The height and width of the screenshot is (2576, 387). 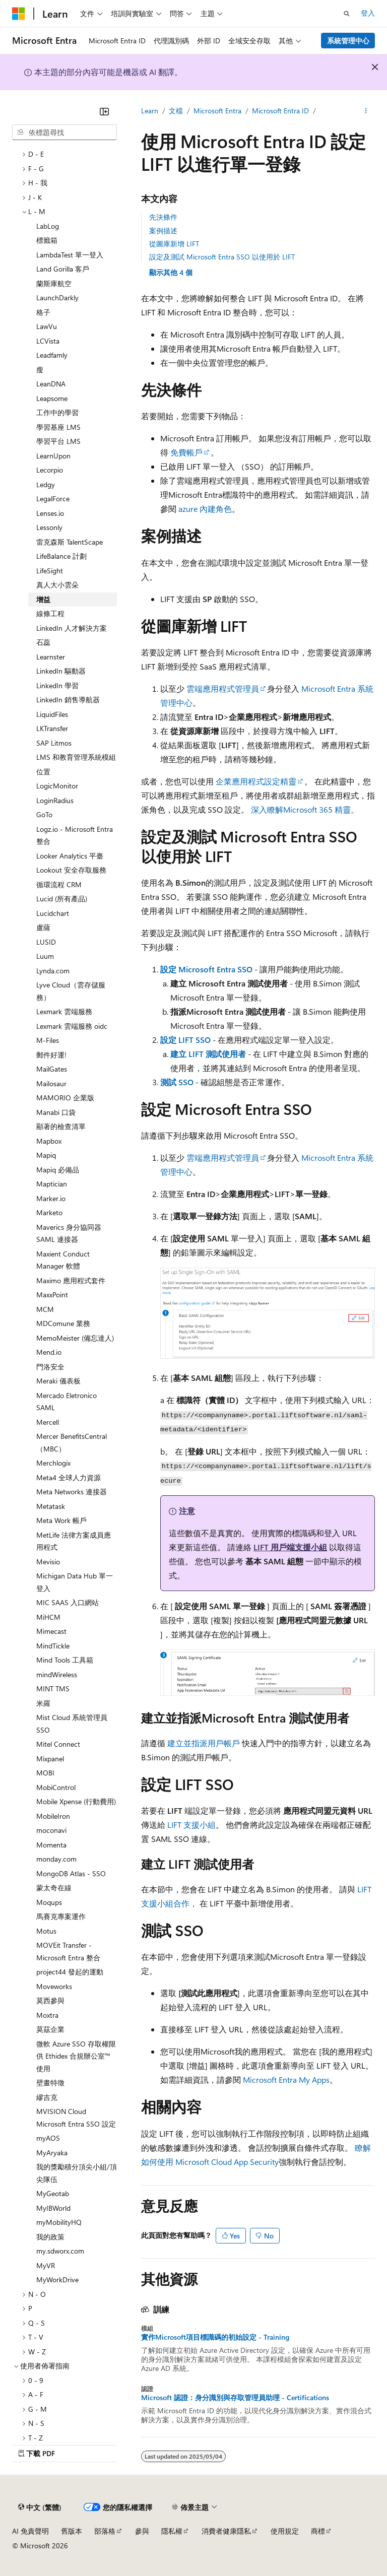 What do you see at coordinates (69, 856) in the screenshot?
I see `Looker Analytics 平臺 [treeitem]` at bounding box center [69, 856].